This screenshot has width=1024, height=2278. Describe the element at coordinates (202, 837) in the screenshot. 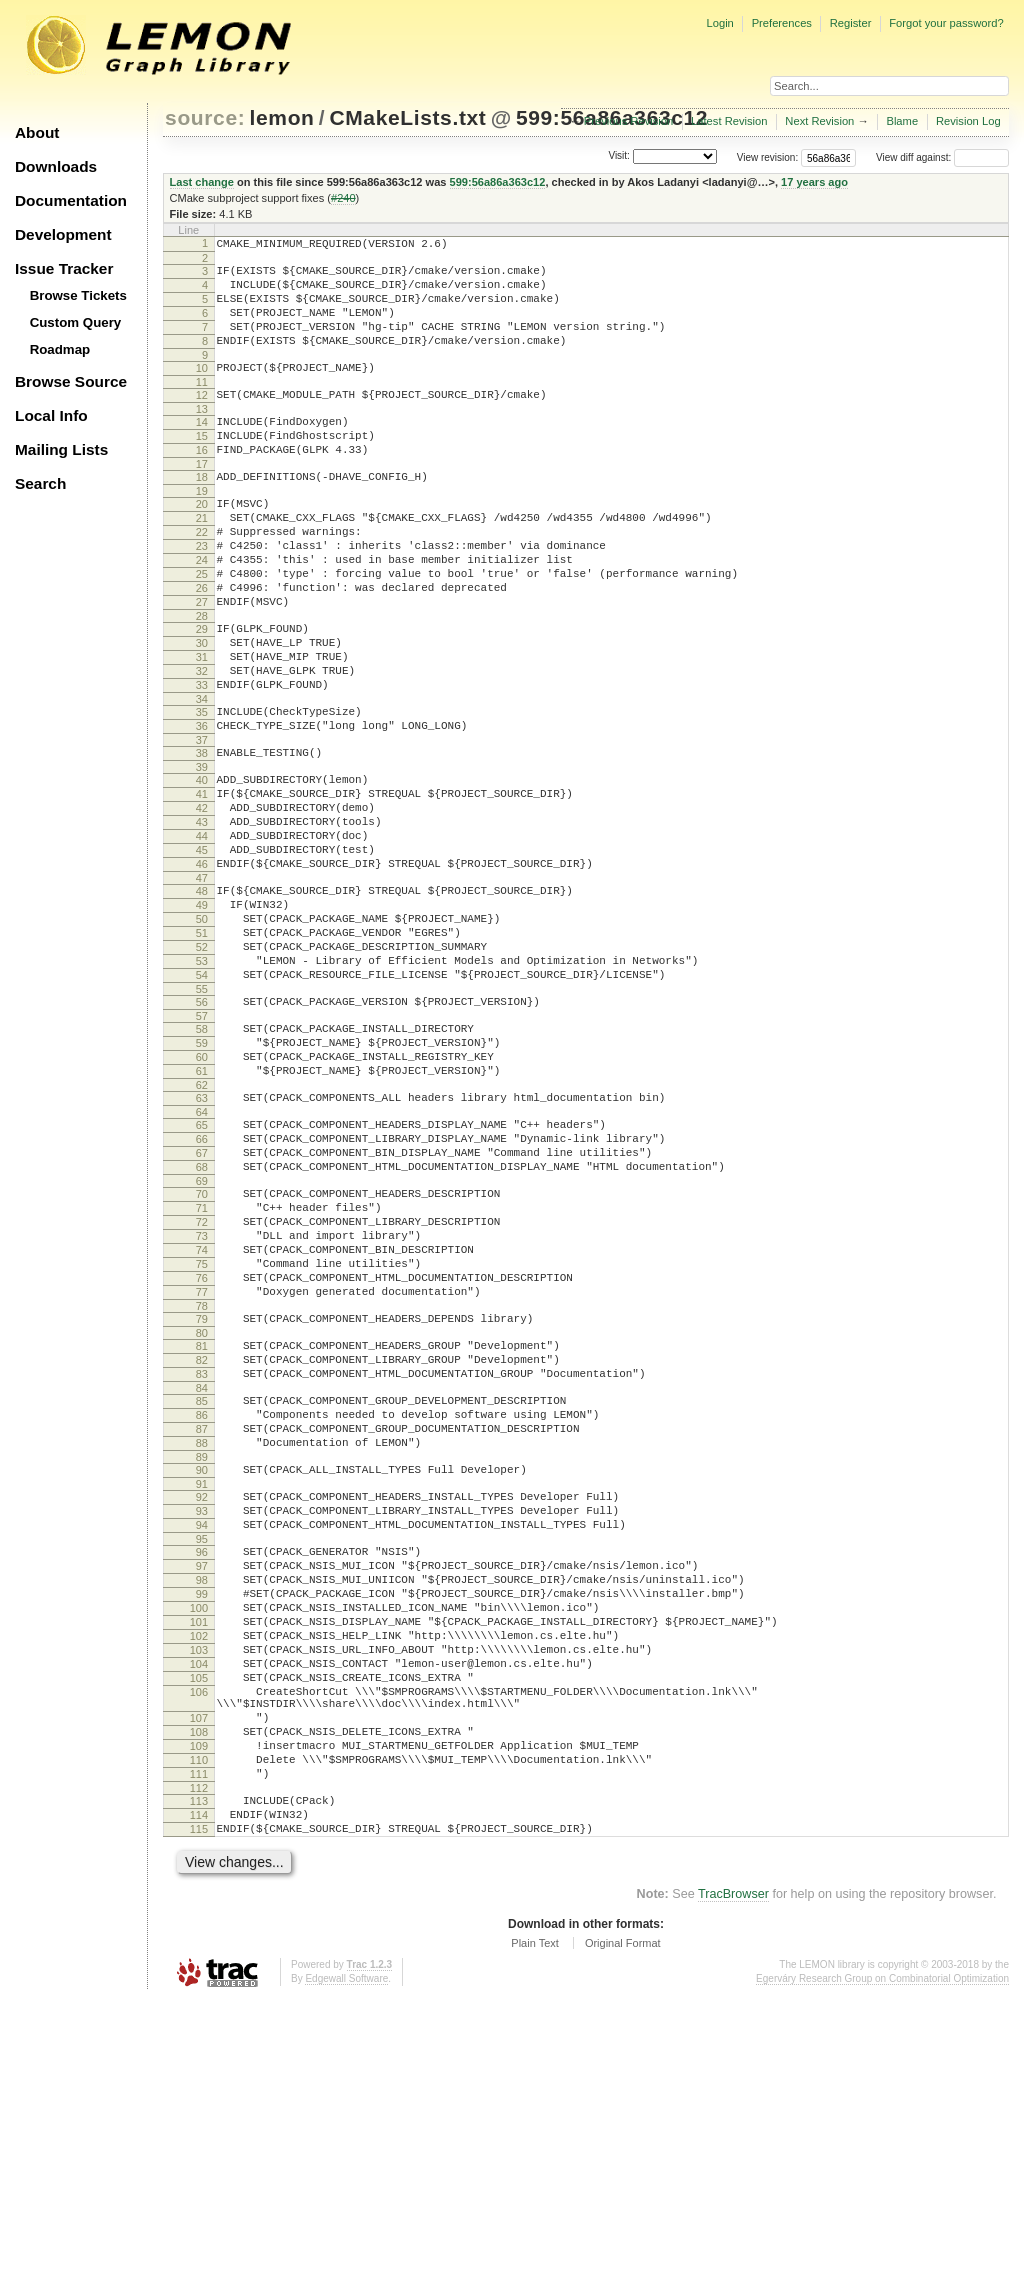

I see `38` at that location.